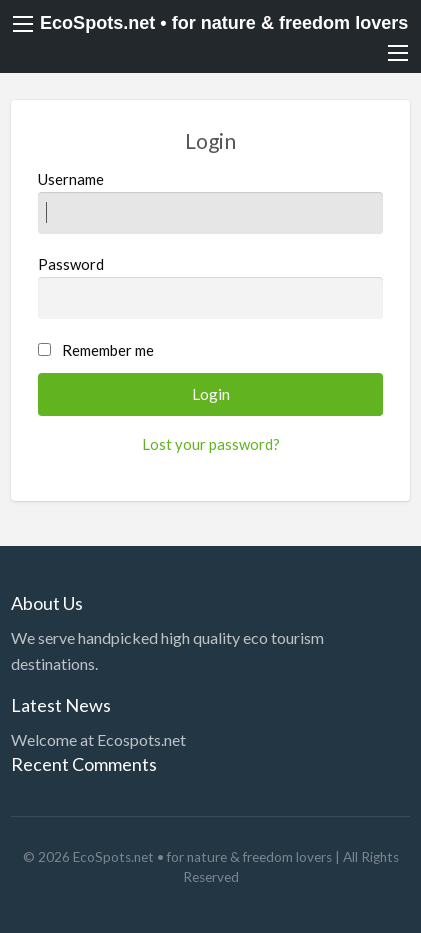 This screenshot has width=421, height=933. What do you see at coordinates (211, 202) in the screenshot?
I see `Username` at bounding box center [211, 202].